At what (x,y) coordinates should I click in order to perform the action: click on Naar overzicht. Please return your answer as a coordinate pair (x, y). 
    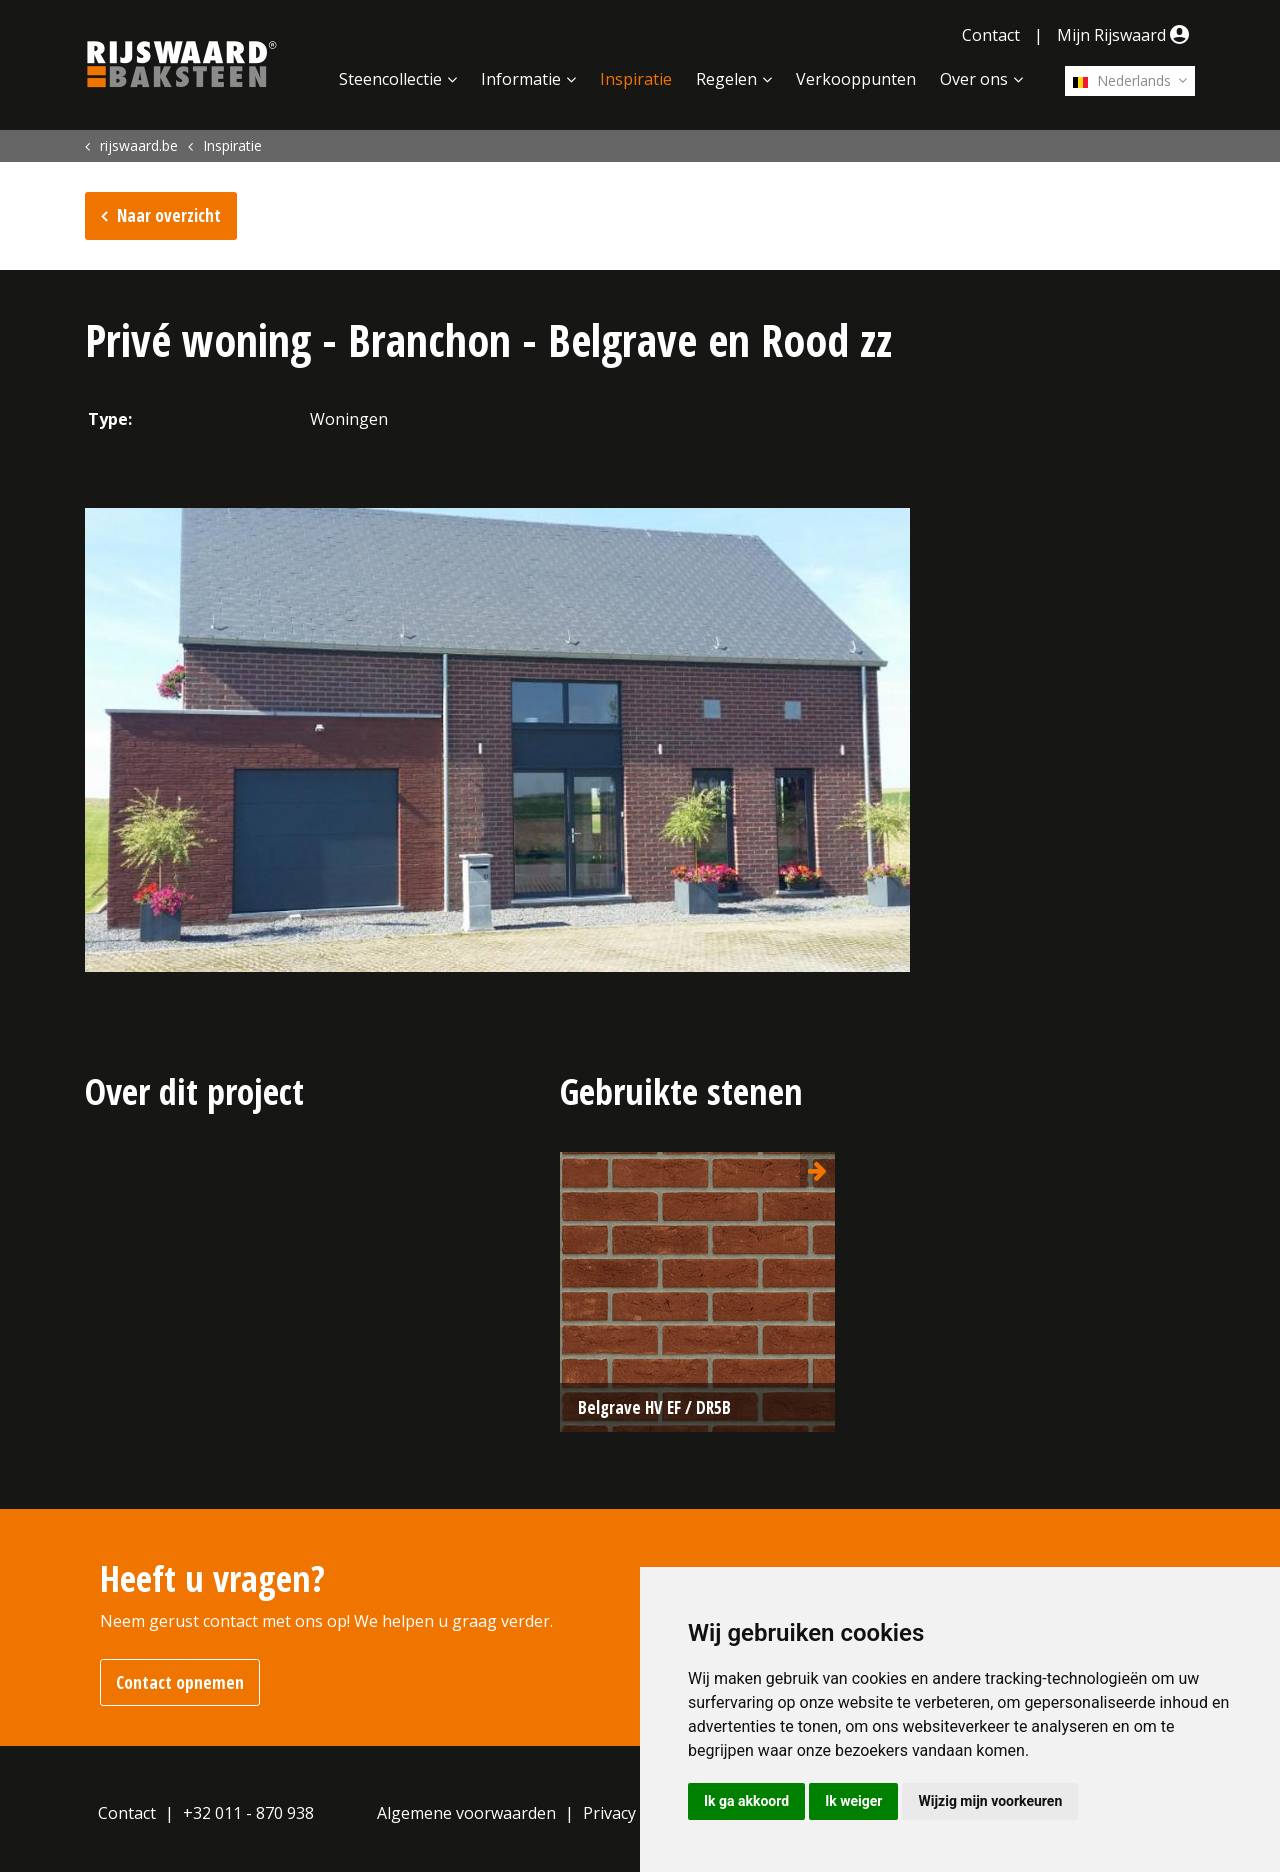
    Looking at the image, I should click on (169, 215).